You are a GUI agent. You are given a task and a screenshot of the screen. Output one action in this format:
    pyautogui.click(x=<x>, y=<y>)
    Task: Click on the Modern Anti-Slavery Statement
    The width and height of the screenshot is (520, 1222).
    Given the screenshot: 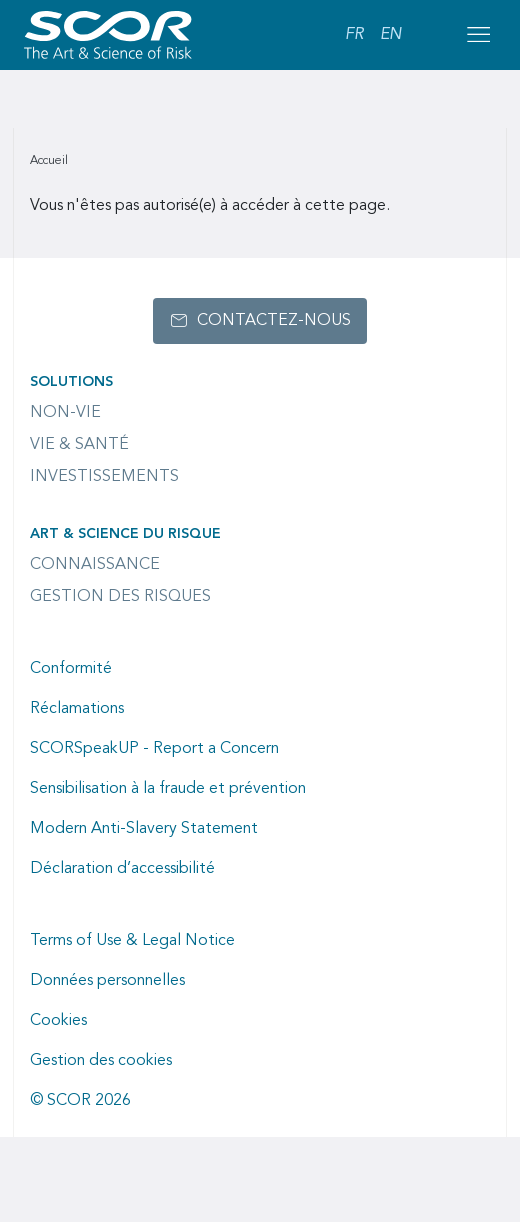 What is the action you would take?
    pyautogui.click(x=144, y=829)
    